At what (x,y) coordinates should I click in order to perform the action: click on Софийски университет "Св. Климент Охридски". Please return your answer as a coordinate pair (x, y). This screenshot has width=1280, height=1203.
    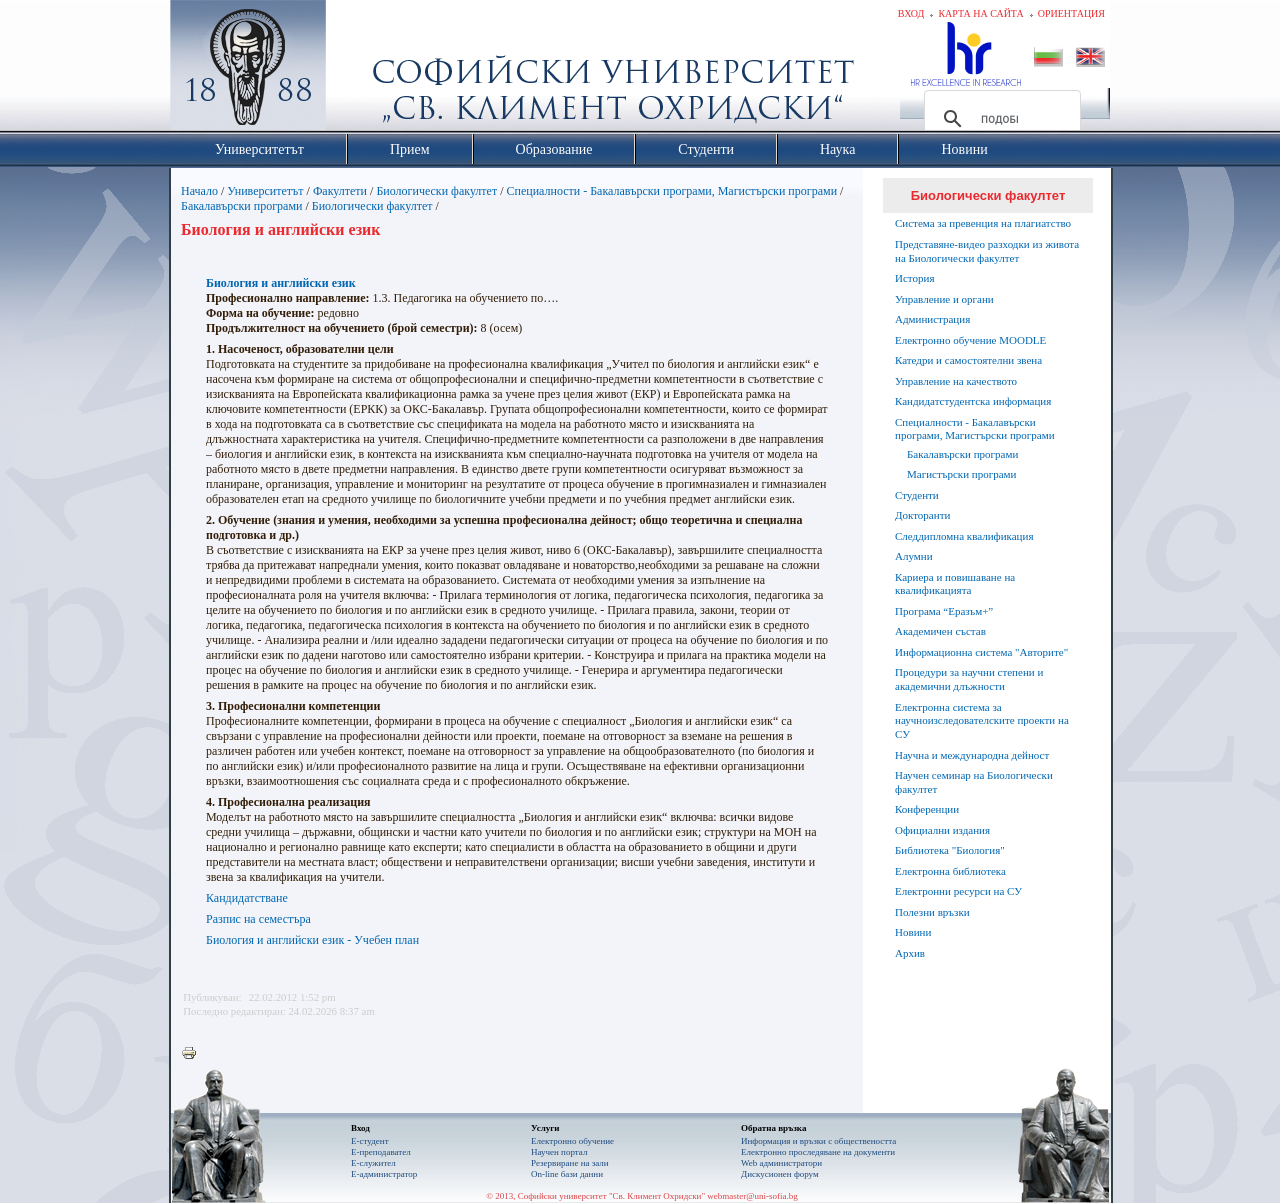
    Looking at the image, I should click on (361, 70).